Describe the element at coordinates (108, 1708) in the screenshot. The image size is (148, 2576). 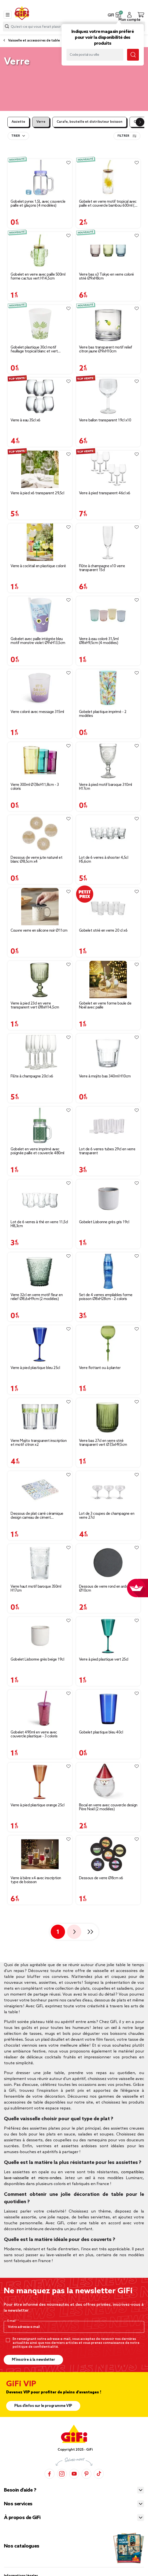
I see `[Afficher les détails du produit : Gobelet plastique bleu 40cl]` at that location.